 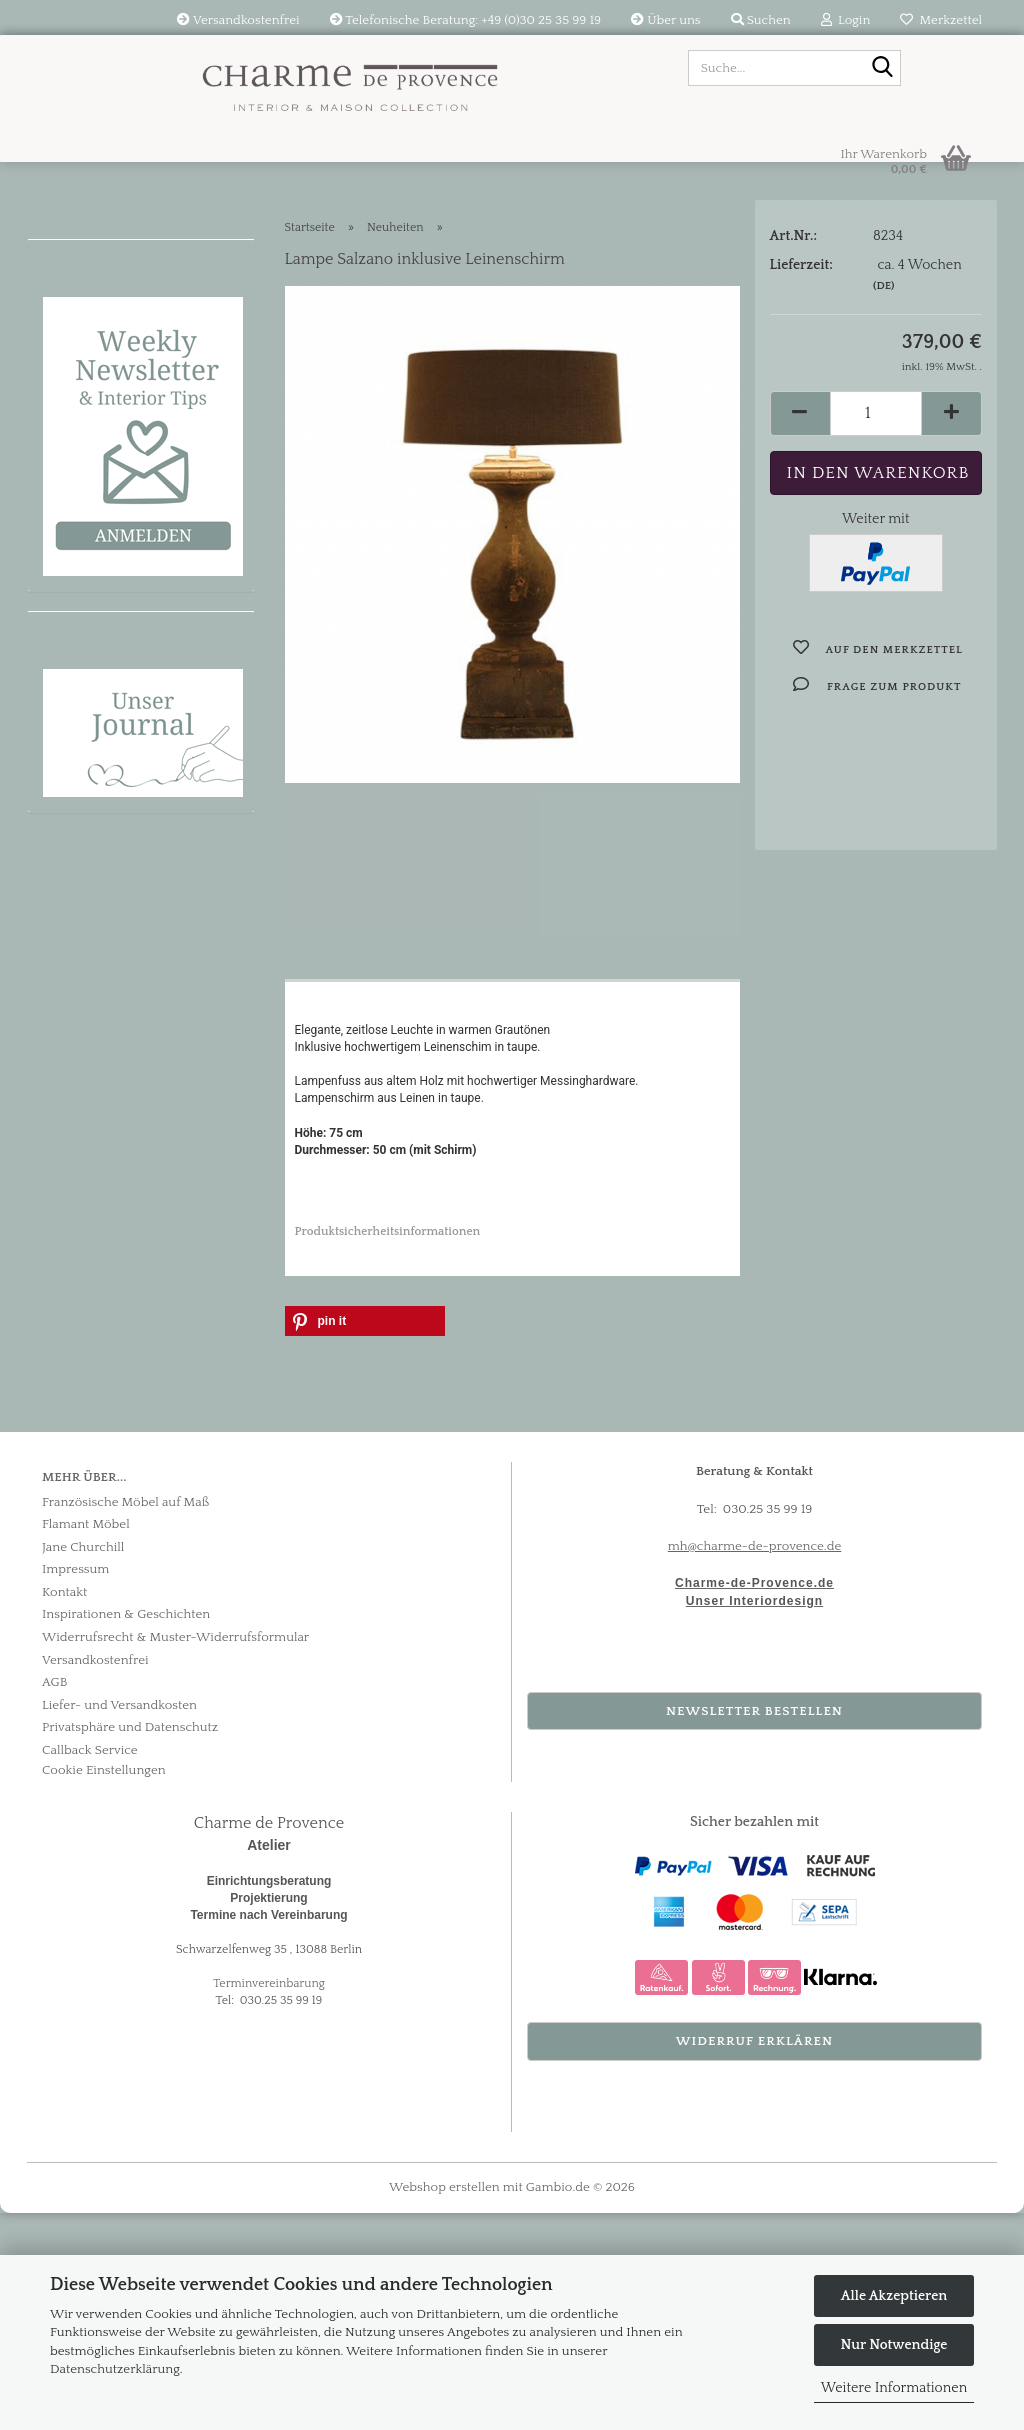 I want to click on Über uns, so click(x=665, y=20).